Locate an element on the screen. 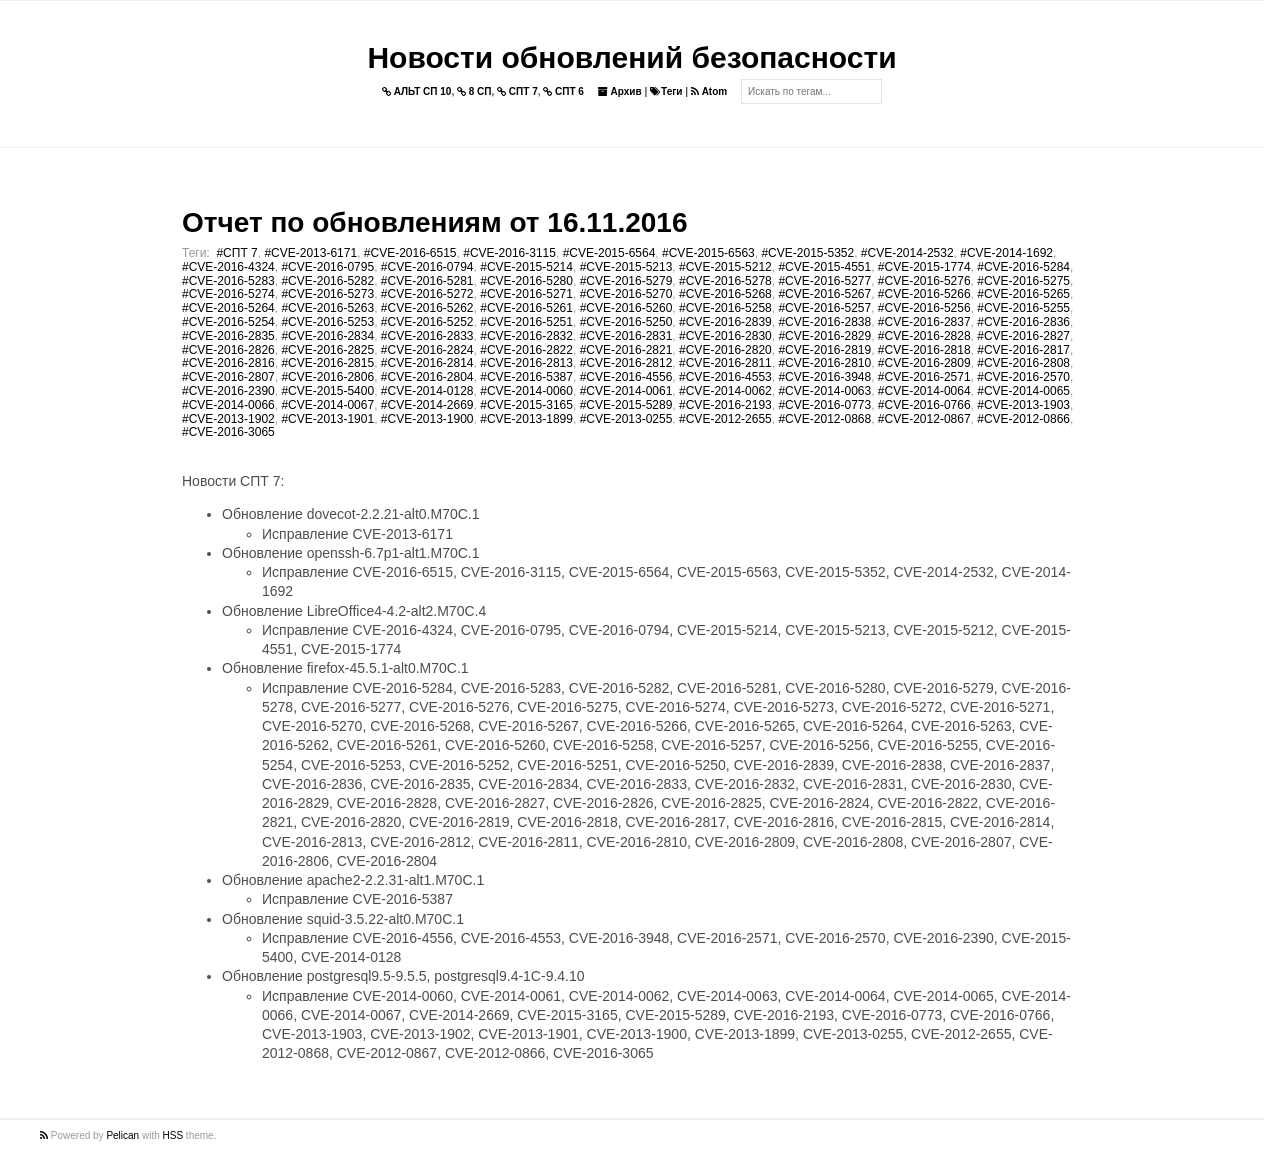  #CVE-2016-2804 is located at coordinates (427, 377).